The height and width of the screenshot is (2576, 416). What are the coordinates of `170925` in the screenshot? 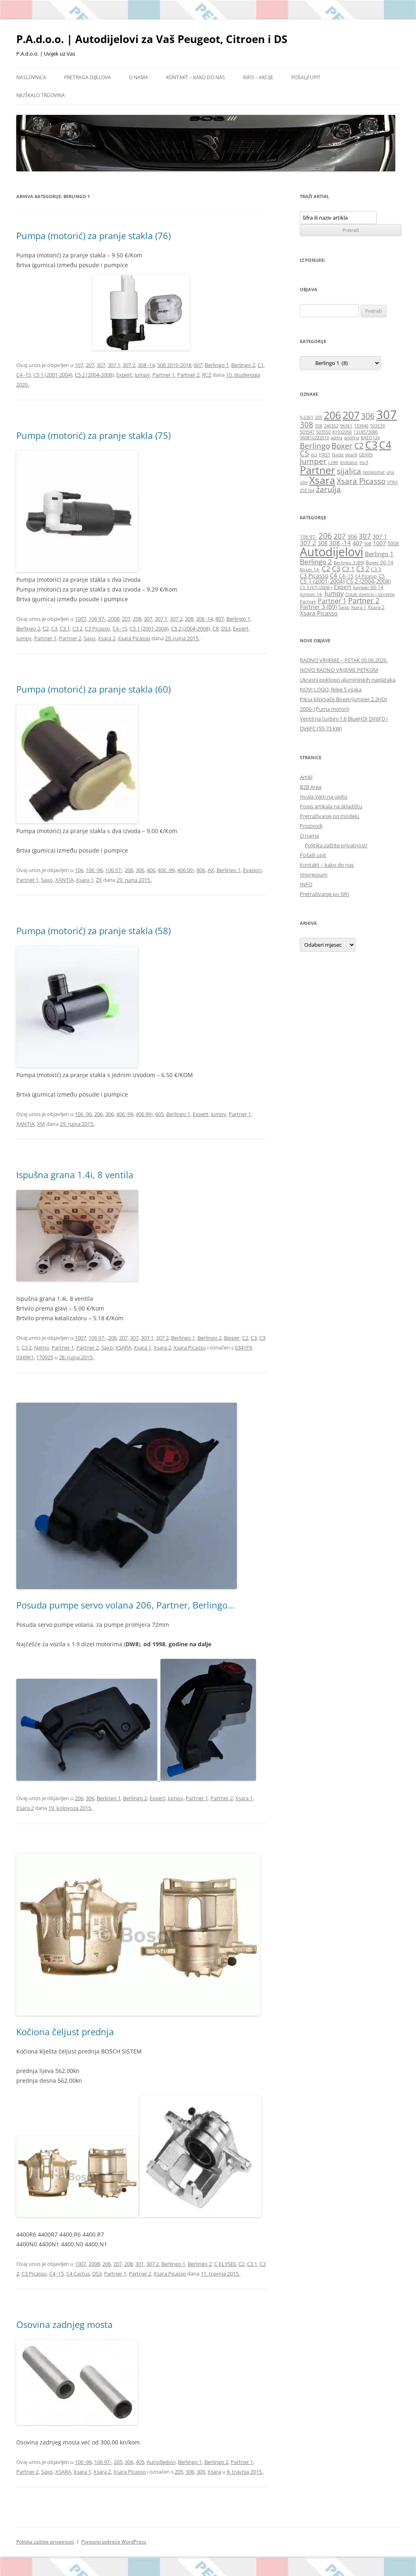 It's located at (44, 1357).